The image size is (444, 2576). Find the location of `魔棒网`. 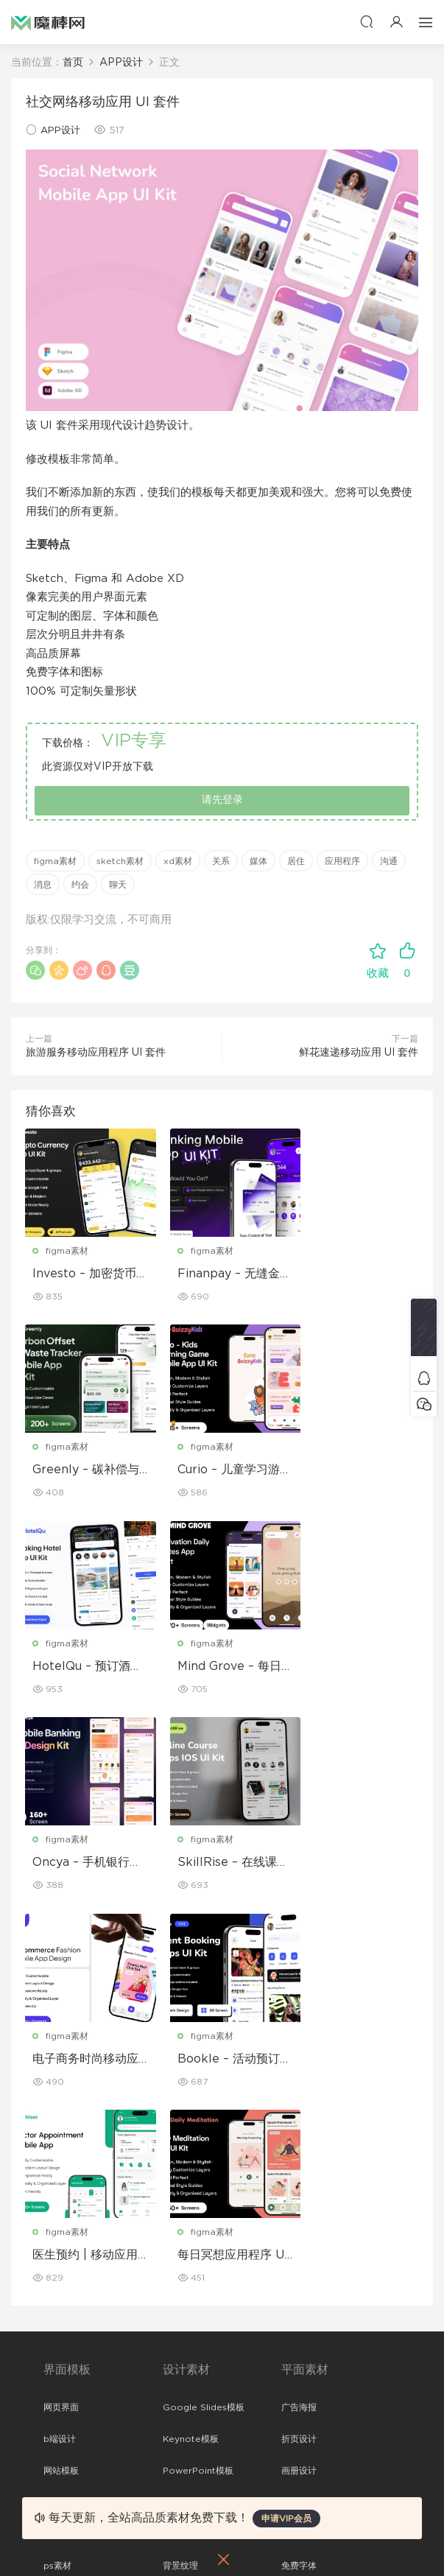

魔棒网 is located at coordinates (48, 22).